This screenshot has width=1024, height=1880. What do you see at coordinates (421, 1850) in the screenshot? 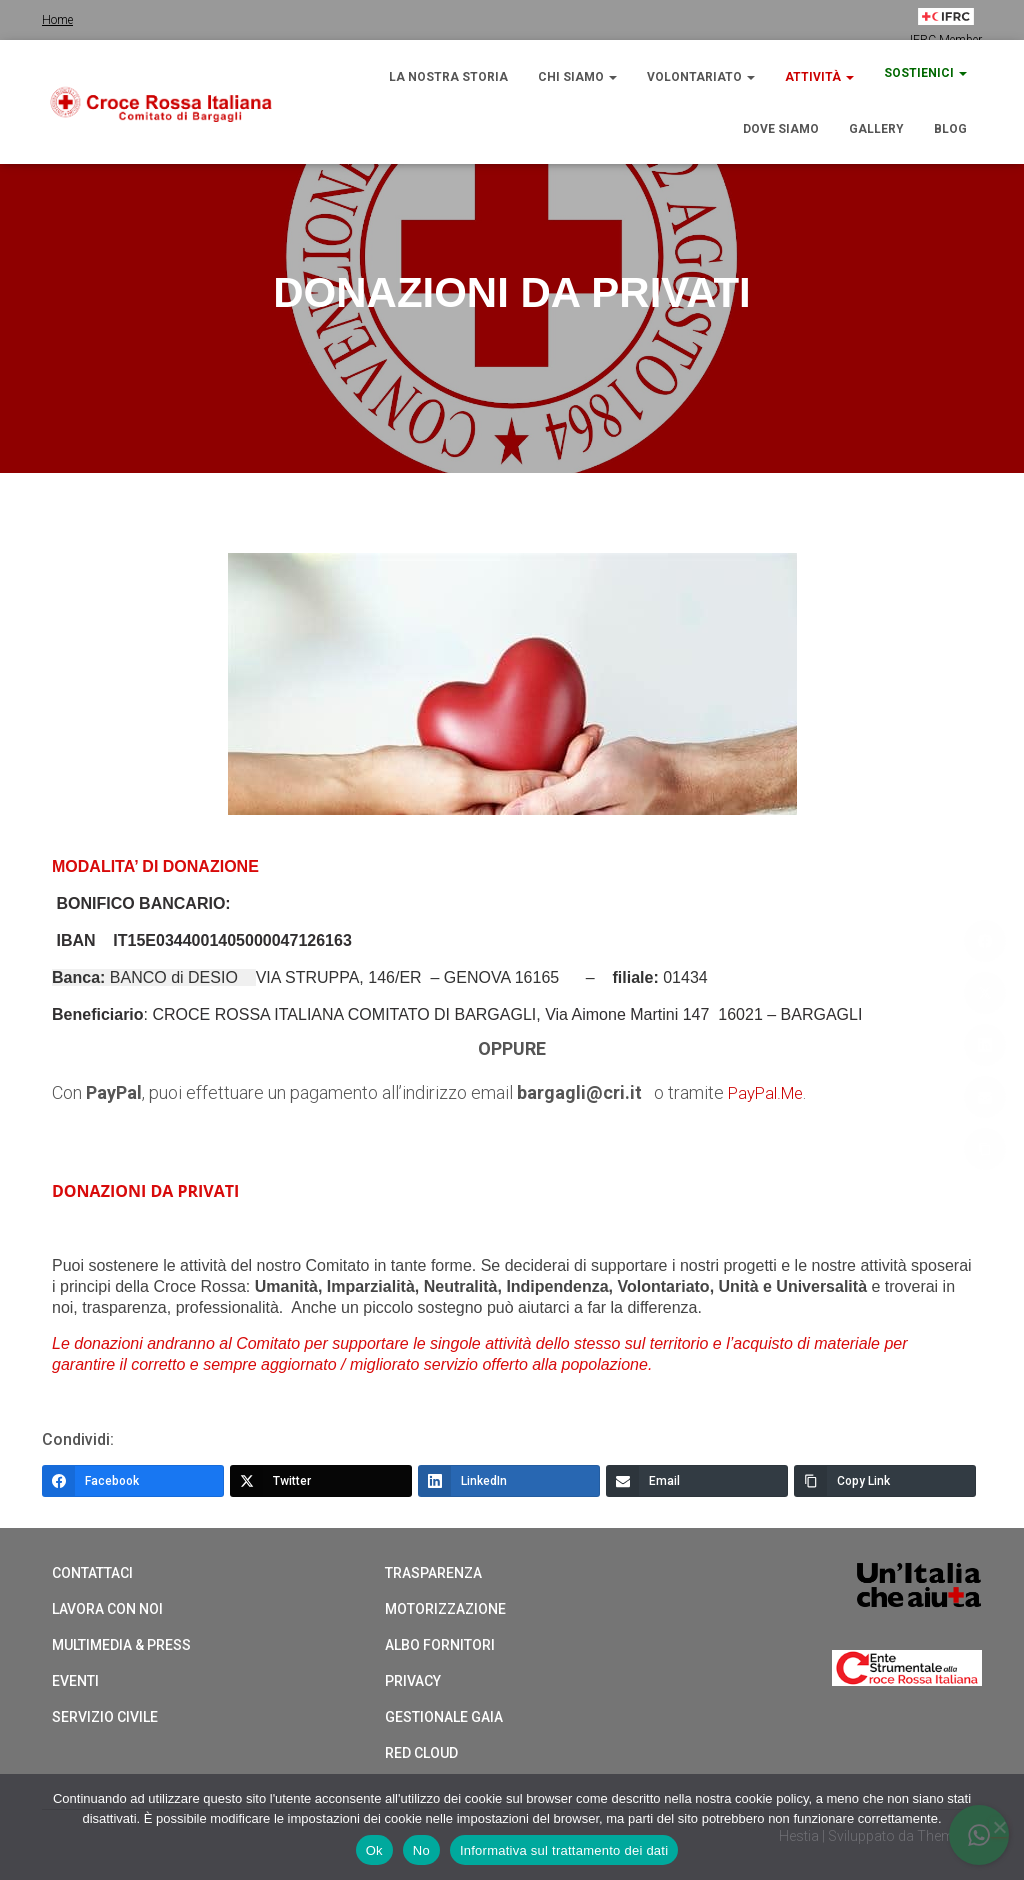
I see `No` at bounding box center [421, 1850].